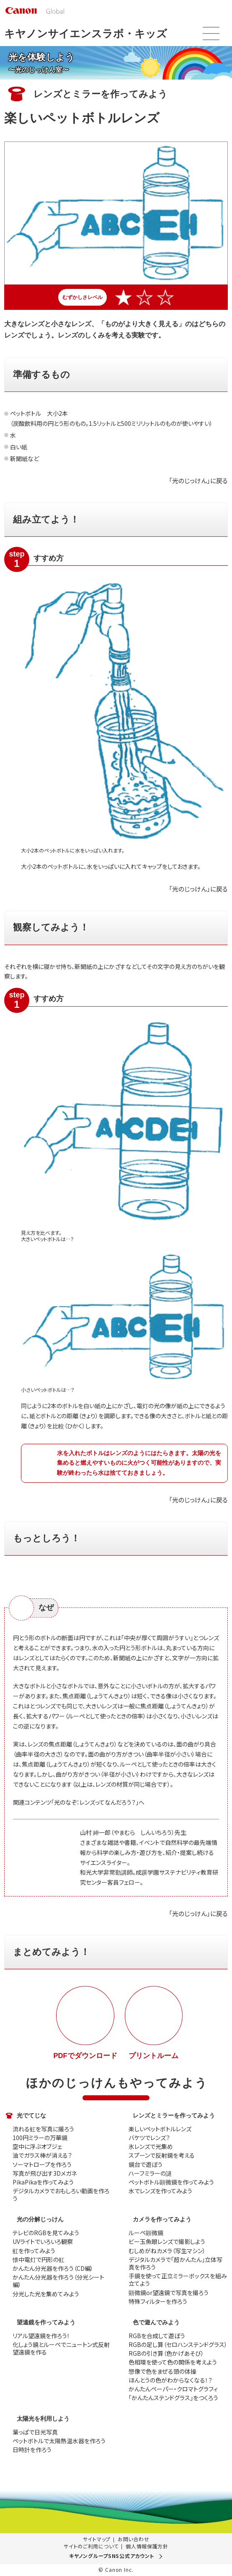 This screenshot has width=232, height=2576. Describe the element at coordinates (53, 2268) in the screenshot. I see `かんたん分光器を作ろう（CD編）` at that location.